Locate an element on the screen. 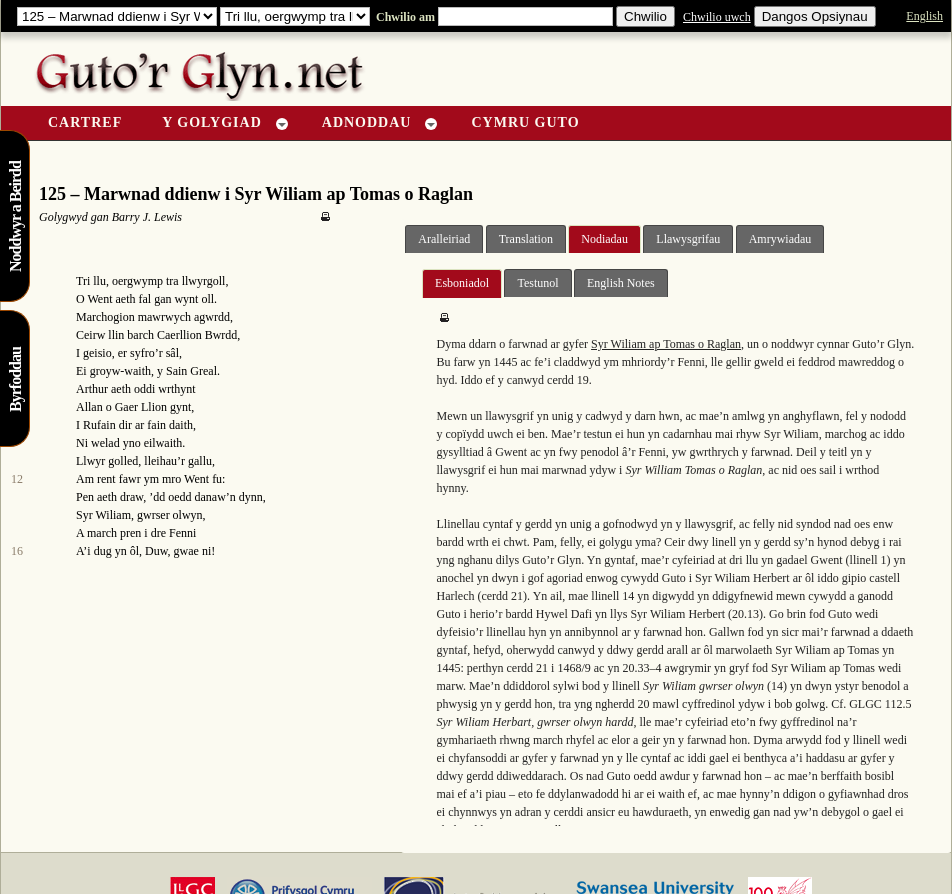 Image resolution: width=952 pixels, height=894 pixels. Chwilio uwch is located at coordinates (717, 17).